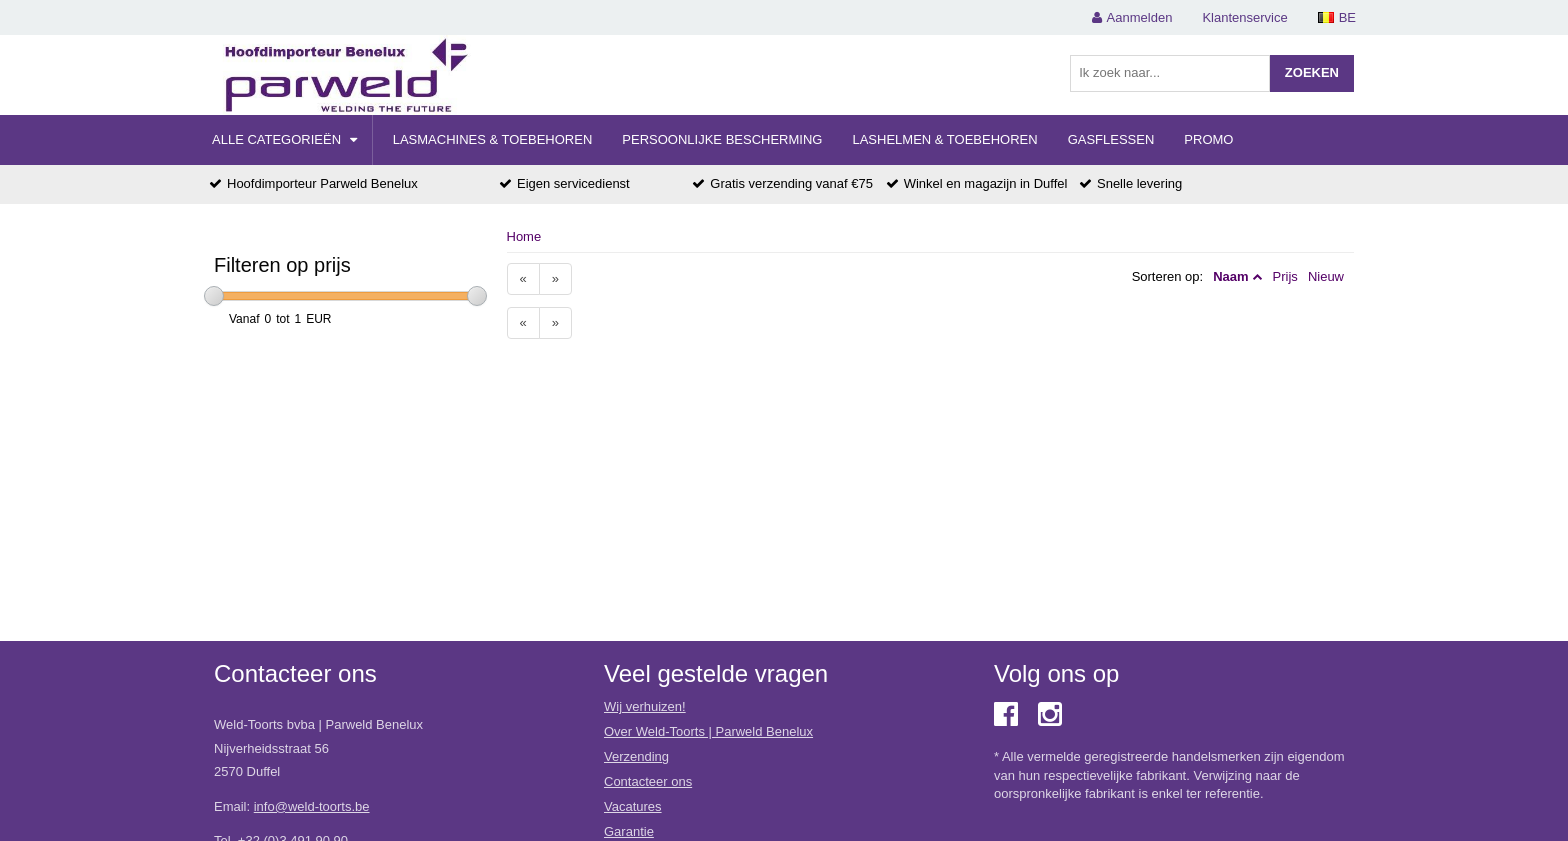 This screenshot has height=841, width=1568. What do you see at coordinates (1326, 276) in the screenshot?
I see `Nieuw` at bounding box center [1326, 276].